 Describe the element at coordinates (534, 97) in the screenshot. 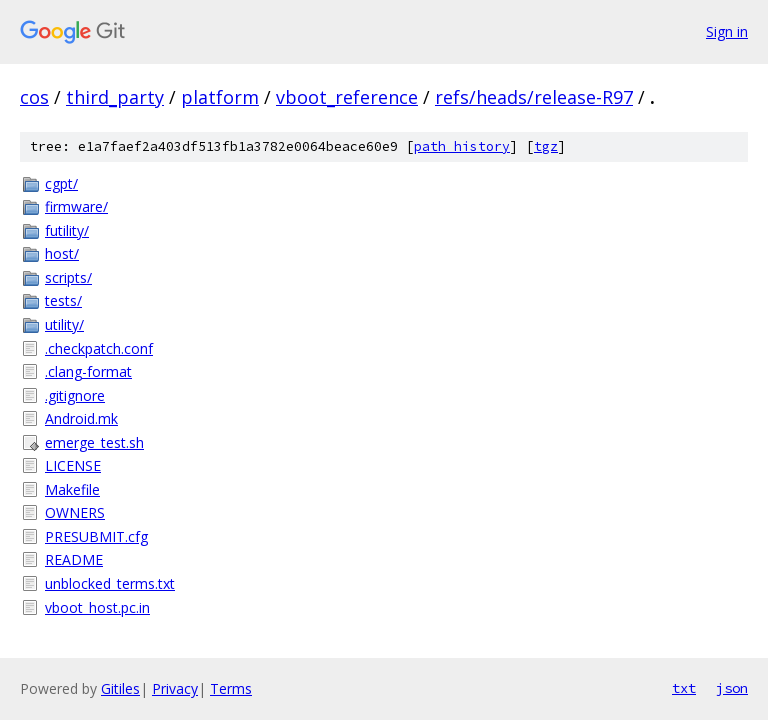

I see `refs/heads/release-R97` at that location.